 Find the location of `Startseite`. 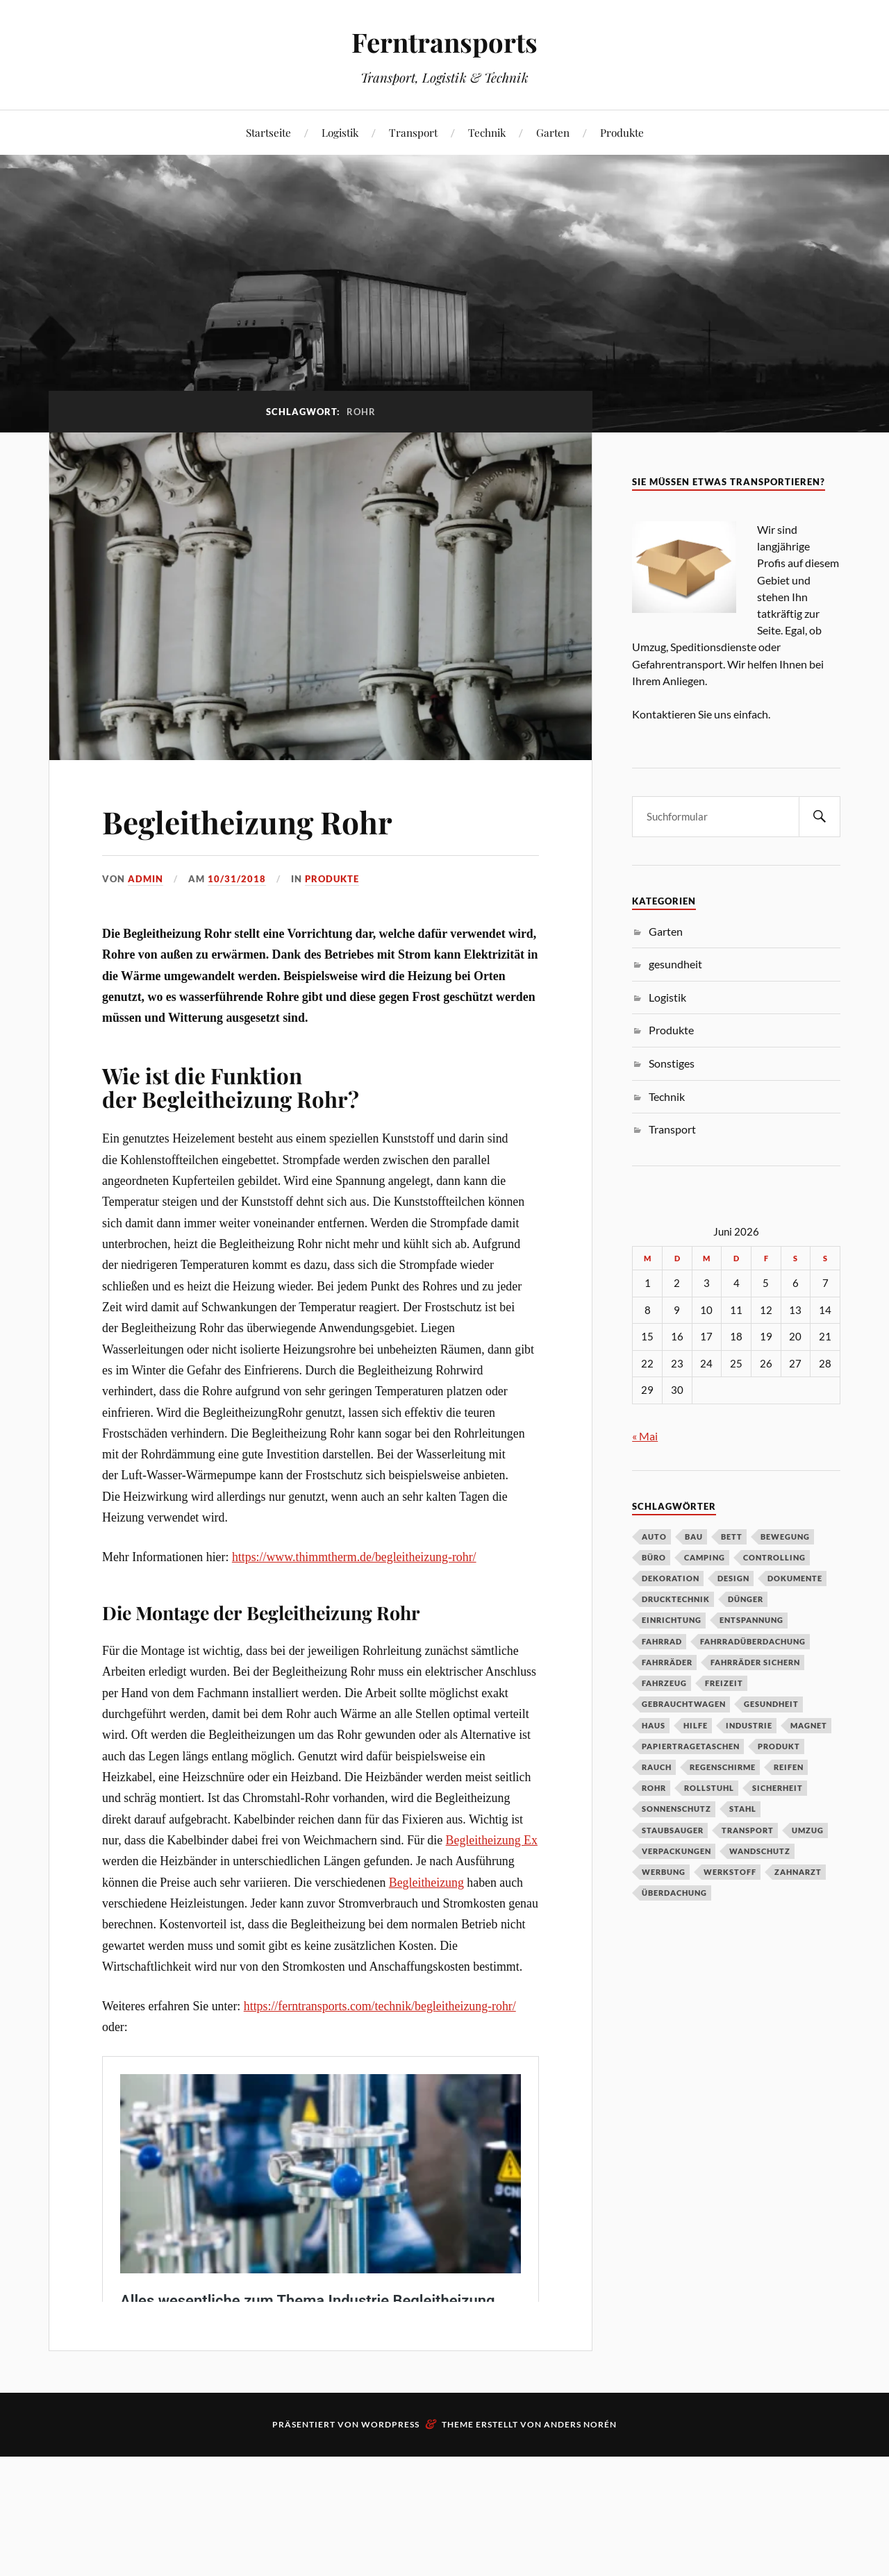

Startseite is located at coordinates (268, 132).